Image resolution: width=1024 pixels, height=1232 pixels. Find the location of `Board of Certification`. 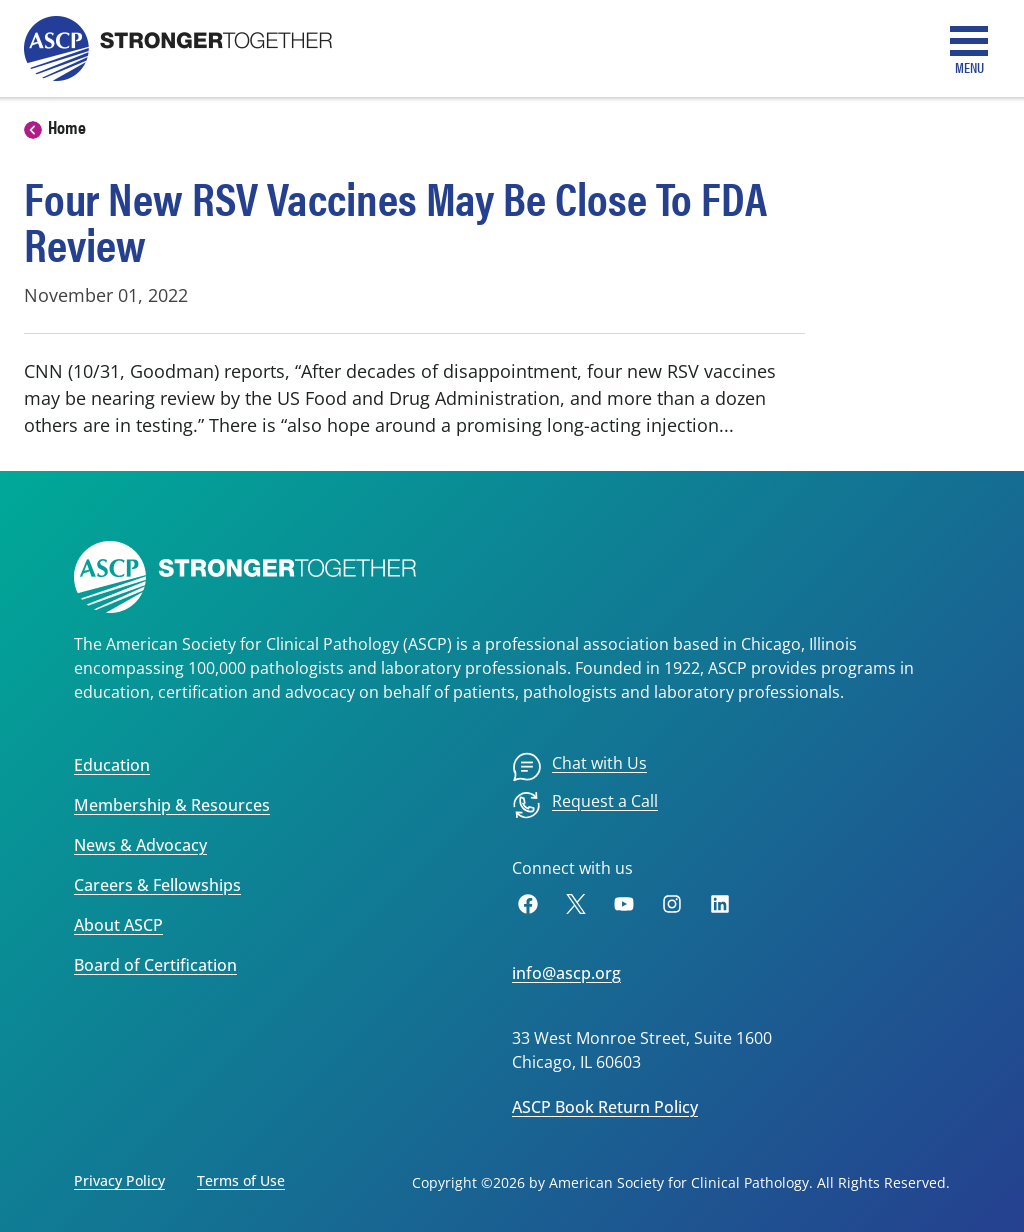

Board of Certification is located at coordinates (155, 965).